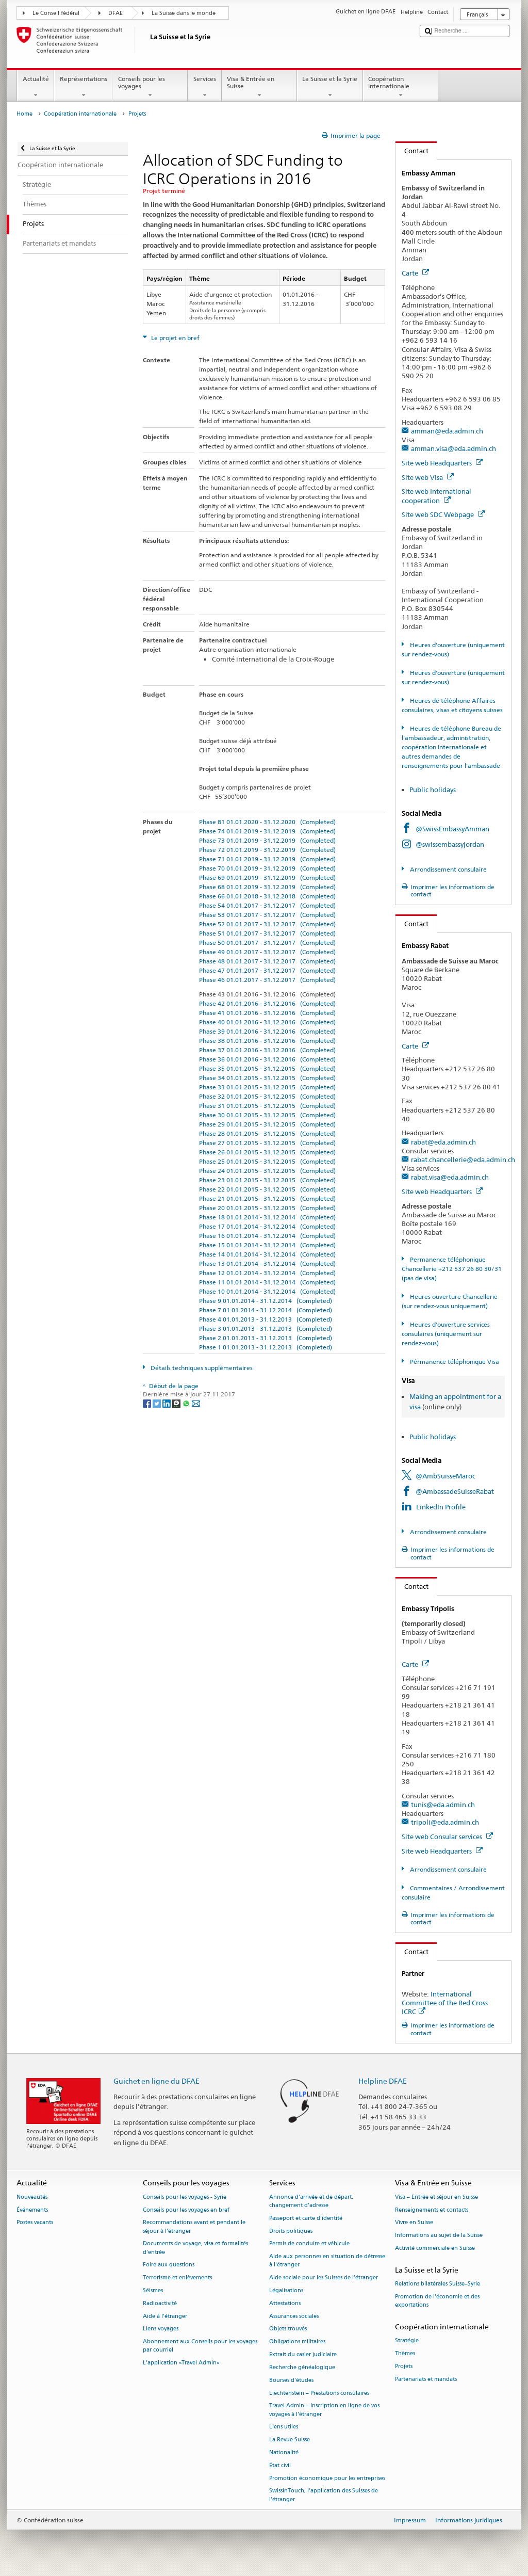  What do you see at coordinates (267, 1059) in the screenshot?
I see `Phase 36 01.01.2016 - 31.12.2016 (Completed)` at bounding box center [267, 1059].